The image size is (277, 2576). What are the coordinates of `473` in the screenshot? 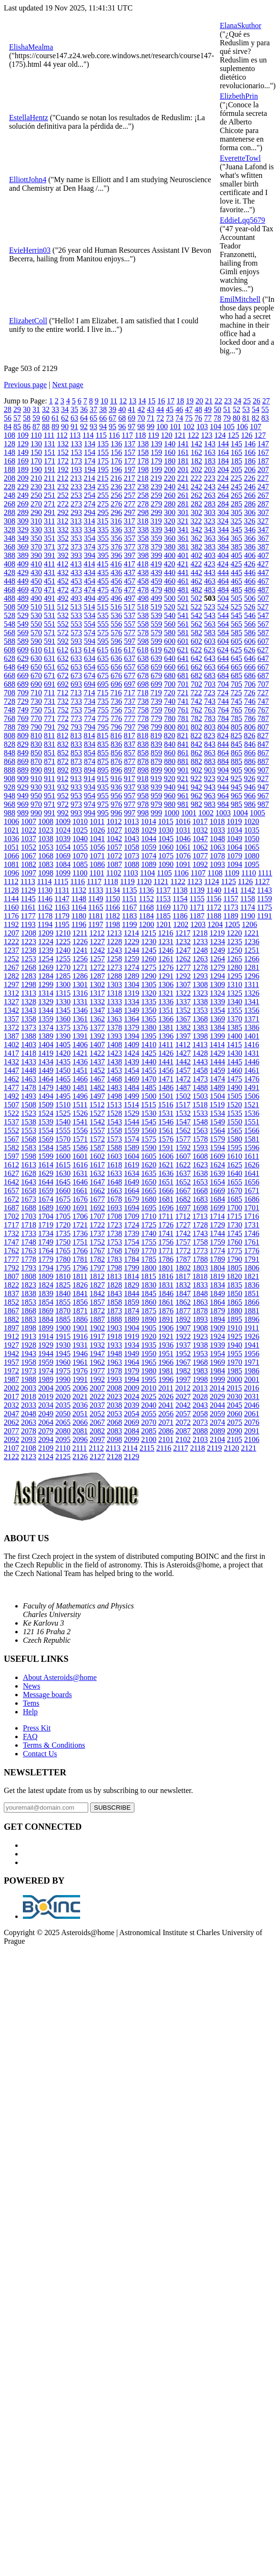 It's located at (76, 590).